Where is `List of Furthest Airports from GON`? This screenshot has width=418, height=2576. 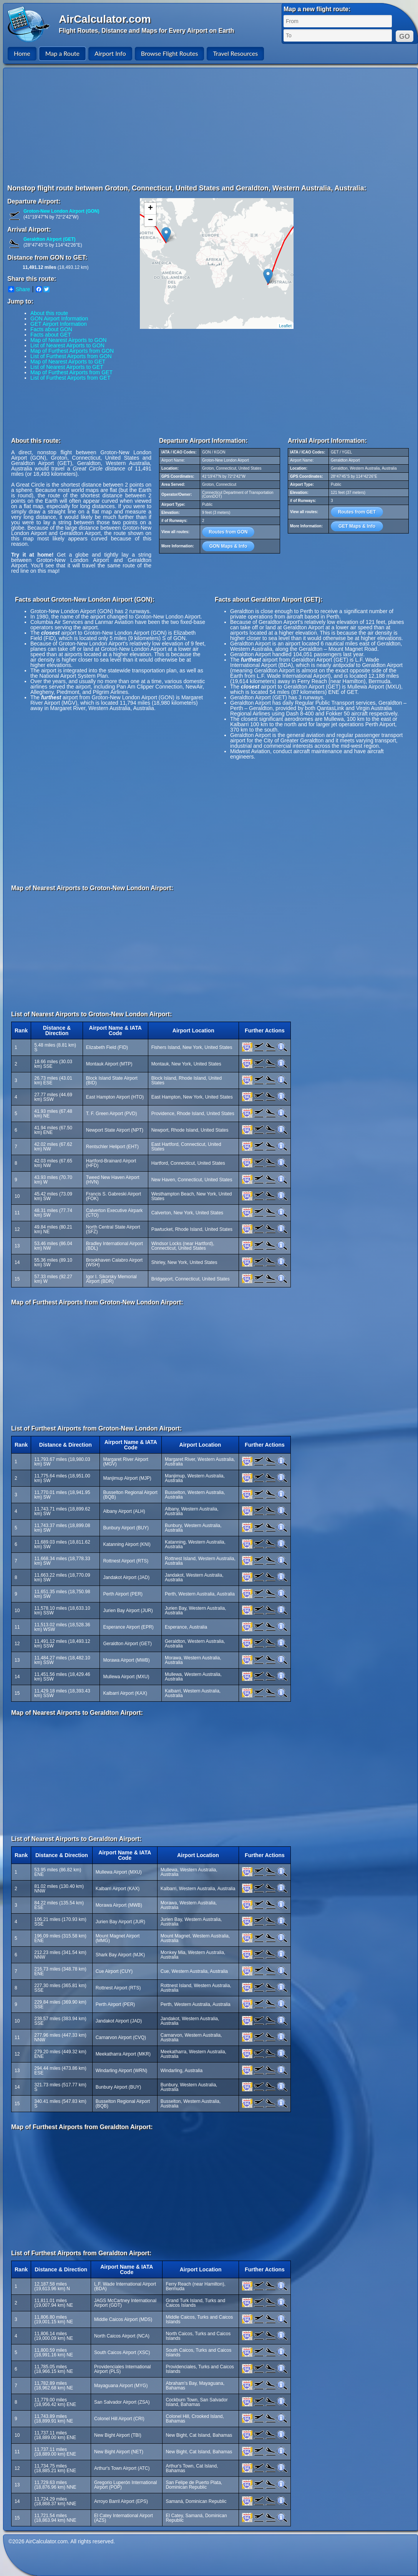
List of Furthest Airports from GON is located at coordinates (71, 356).